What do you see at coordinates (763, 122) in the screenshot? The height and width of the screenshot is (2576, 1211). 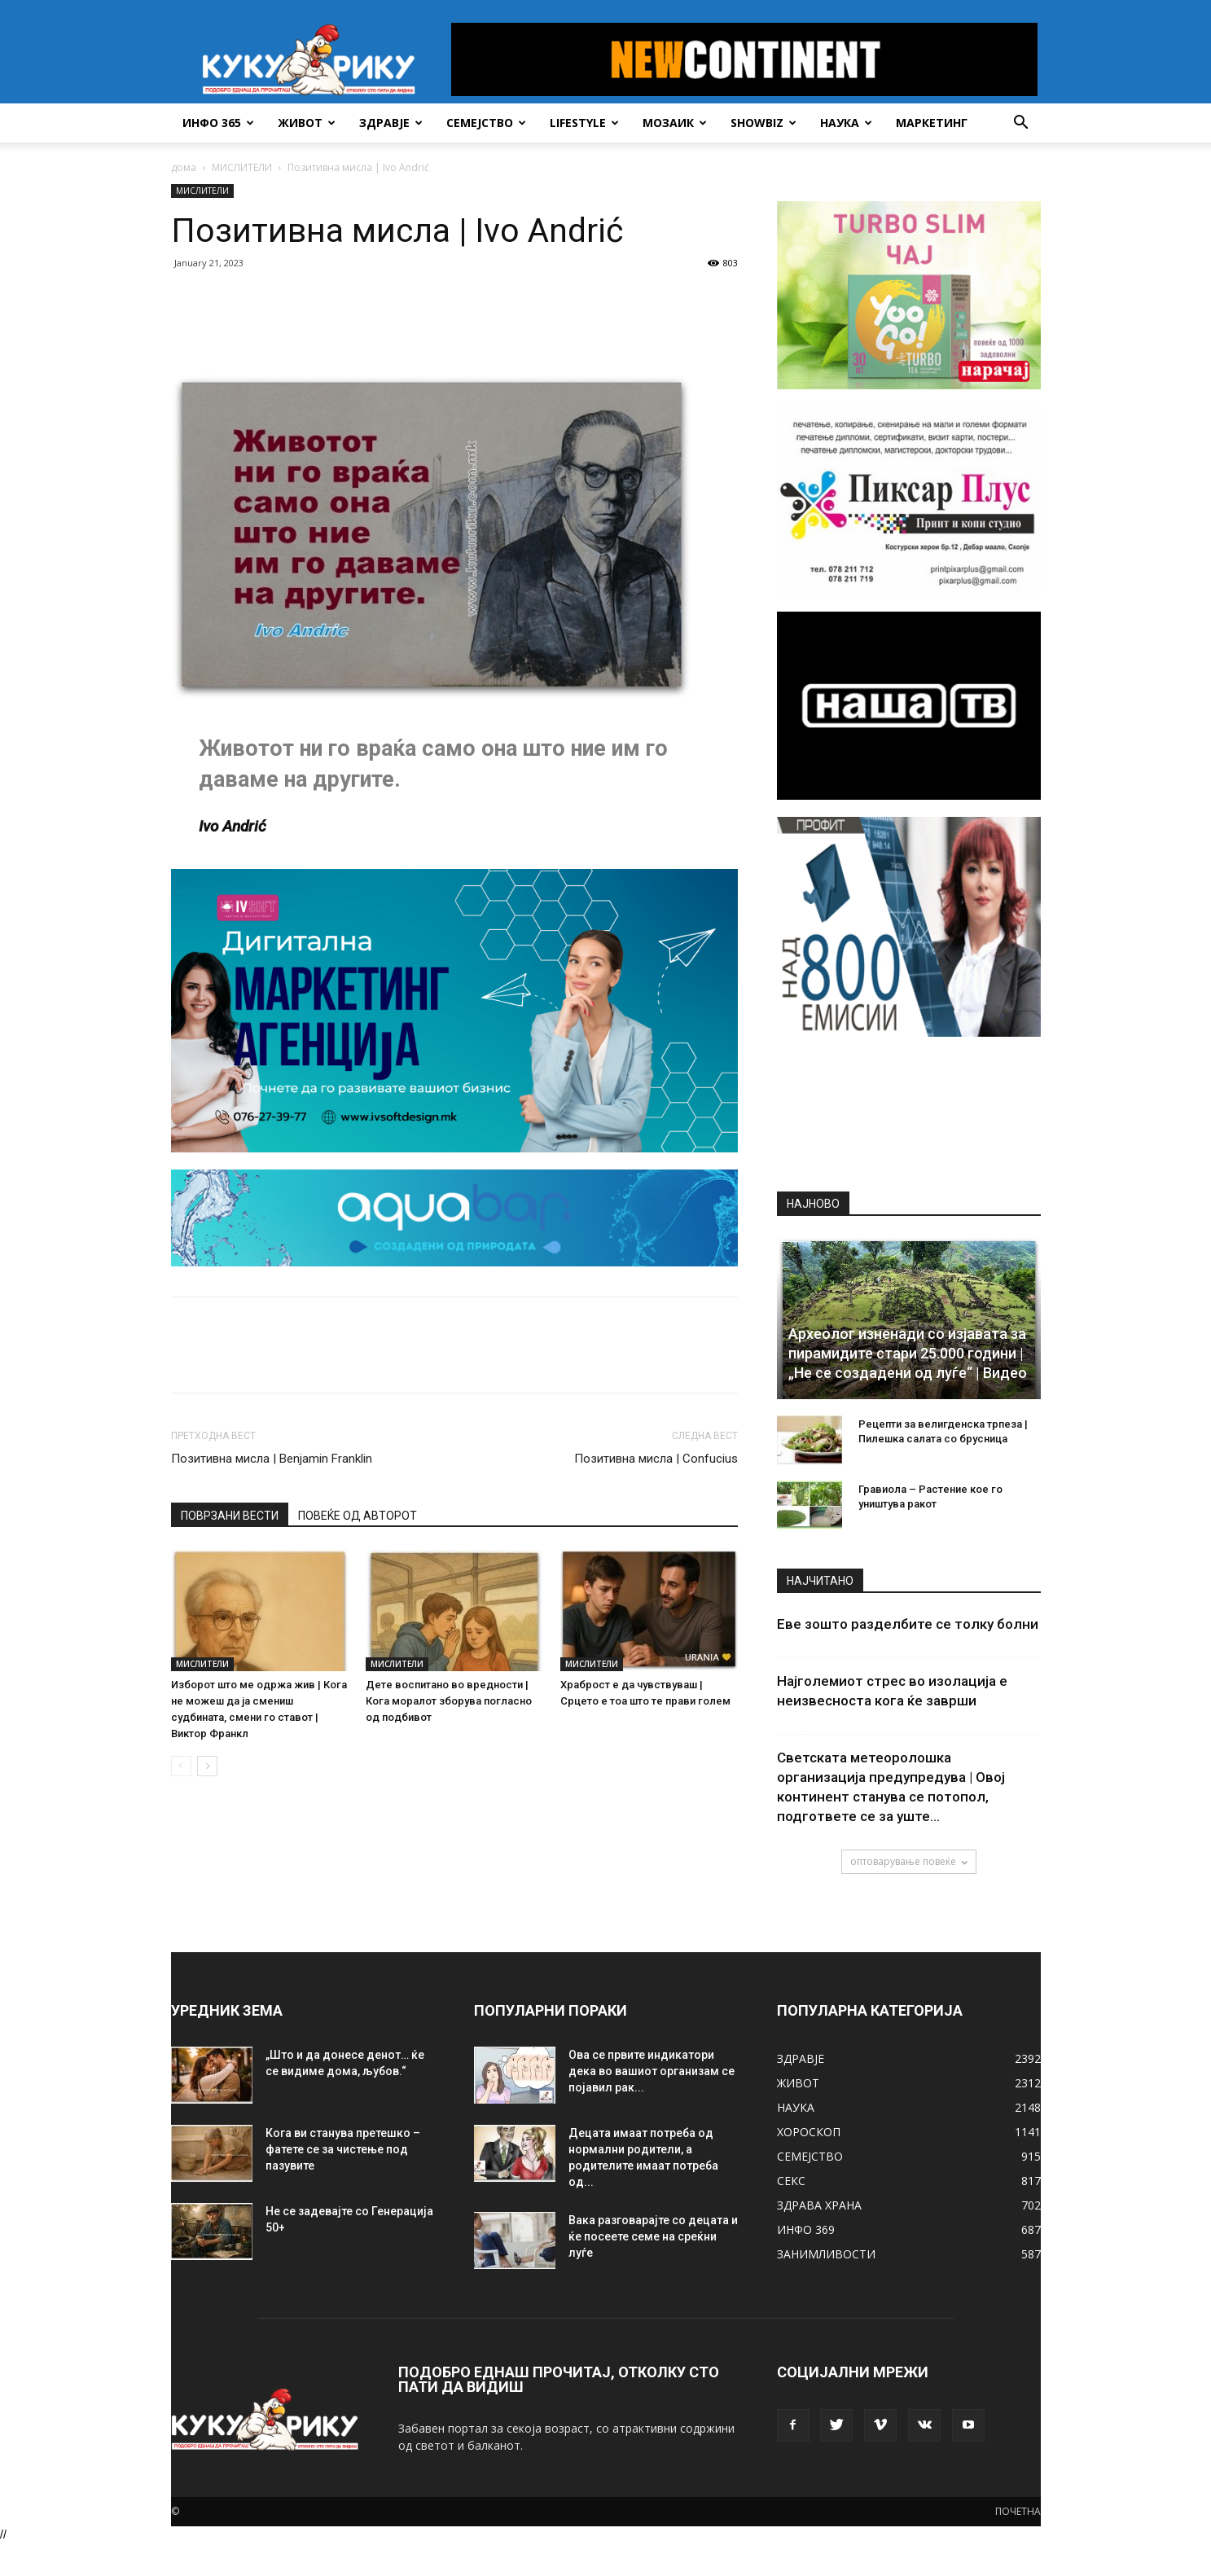 I see `SHOWBIZ` at bounding box center [763, 122].